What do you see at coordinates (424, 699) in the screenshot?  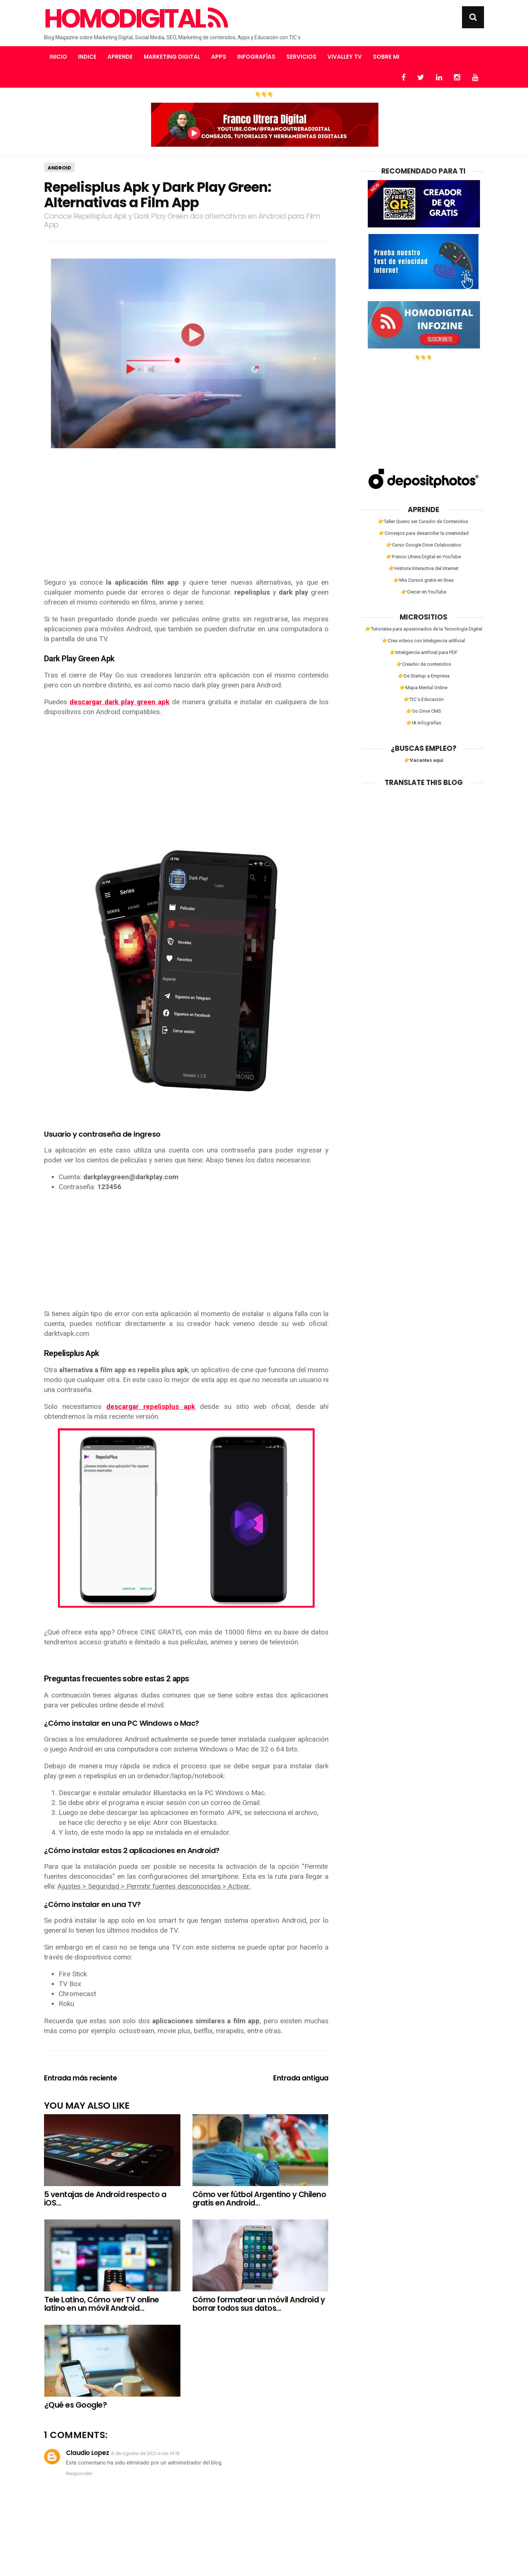 I see `👉TIC´s Educación` at bounding box center [424, 699].